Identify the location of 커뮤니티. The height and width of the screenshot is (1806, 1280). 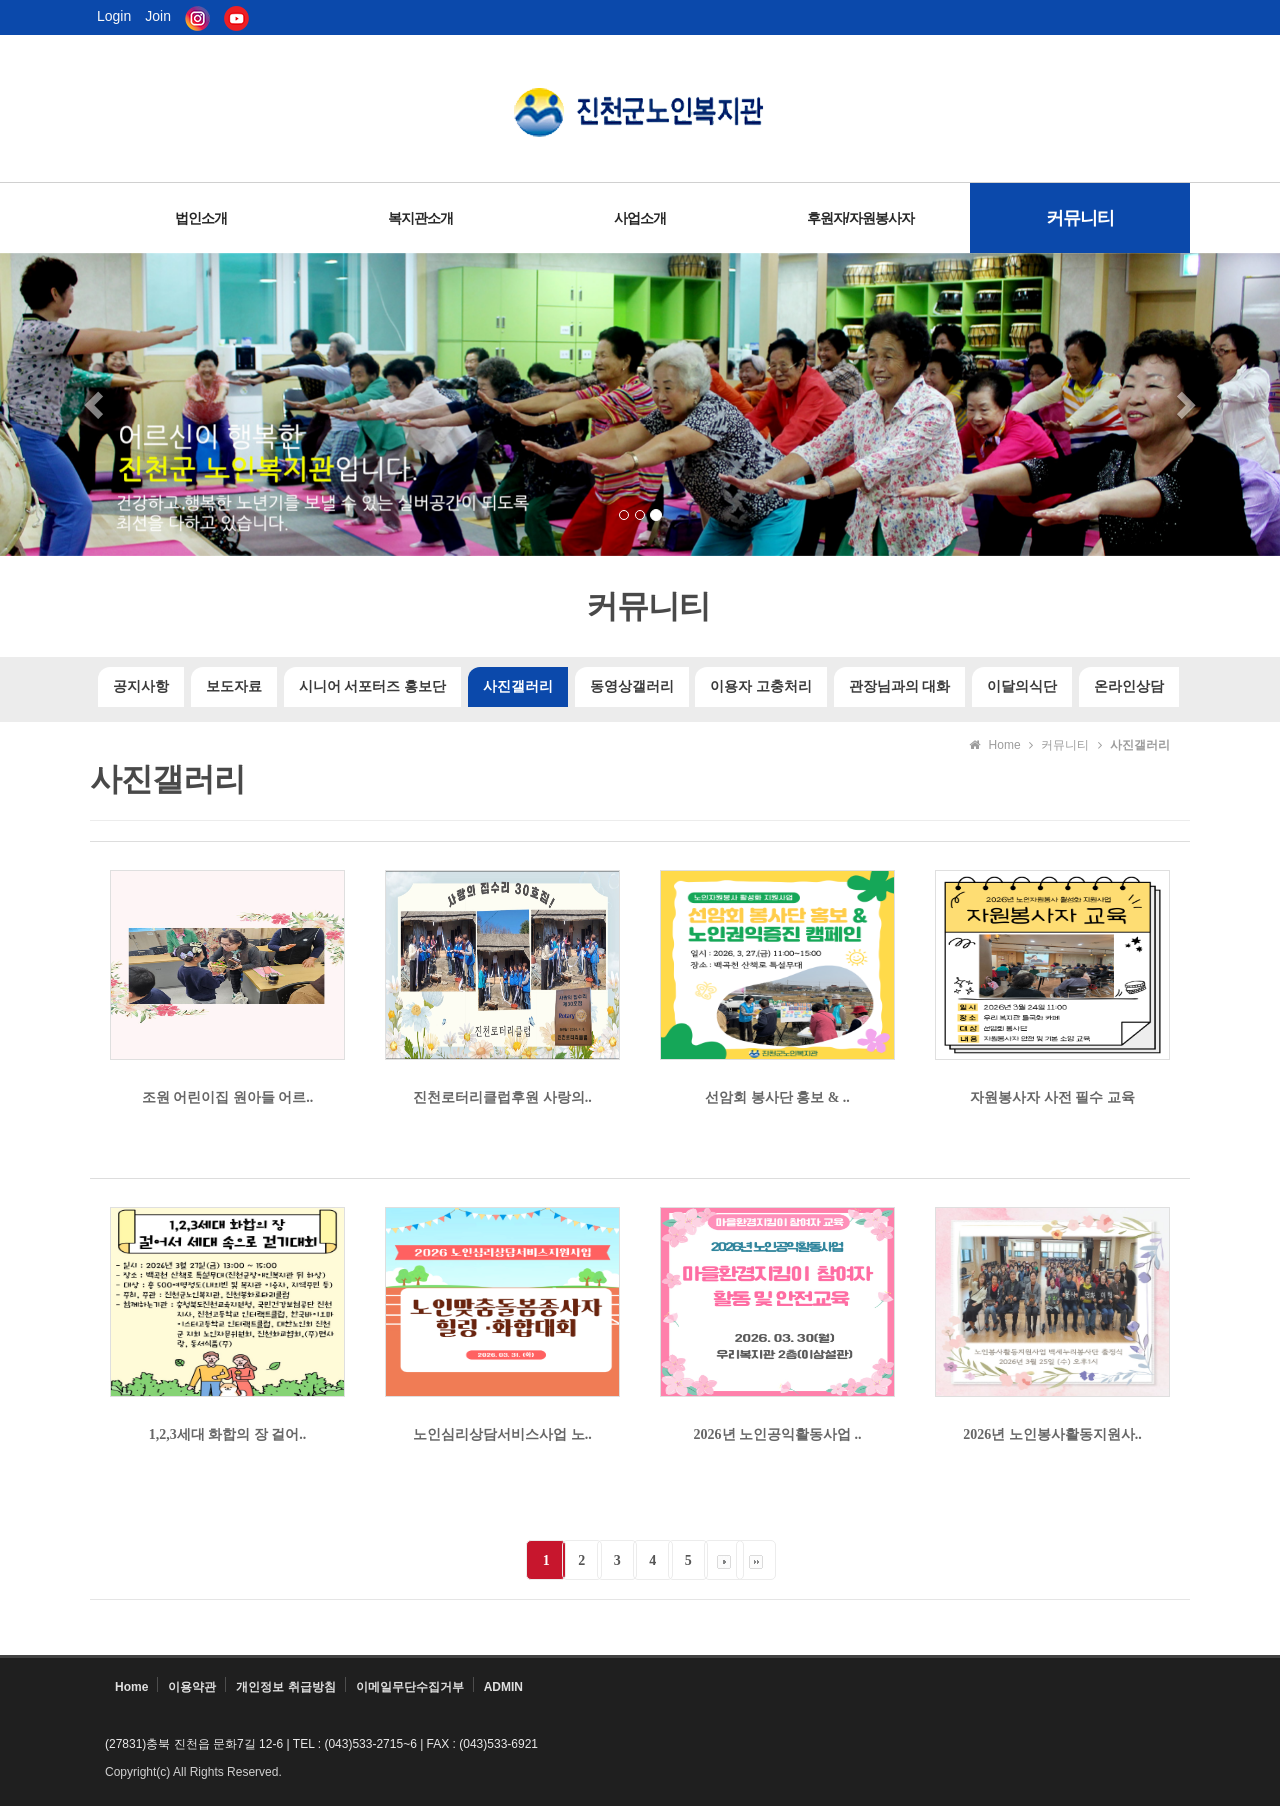
(1080, 218).